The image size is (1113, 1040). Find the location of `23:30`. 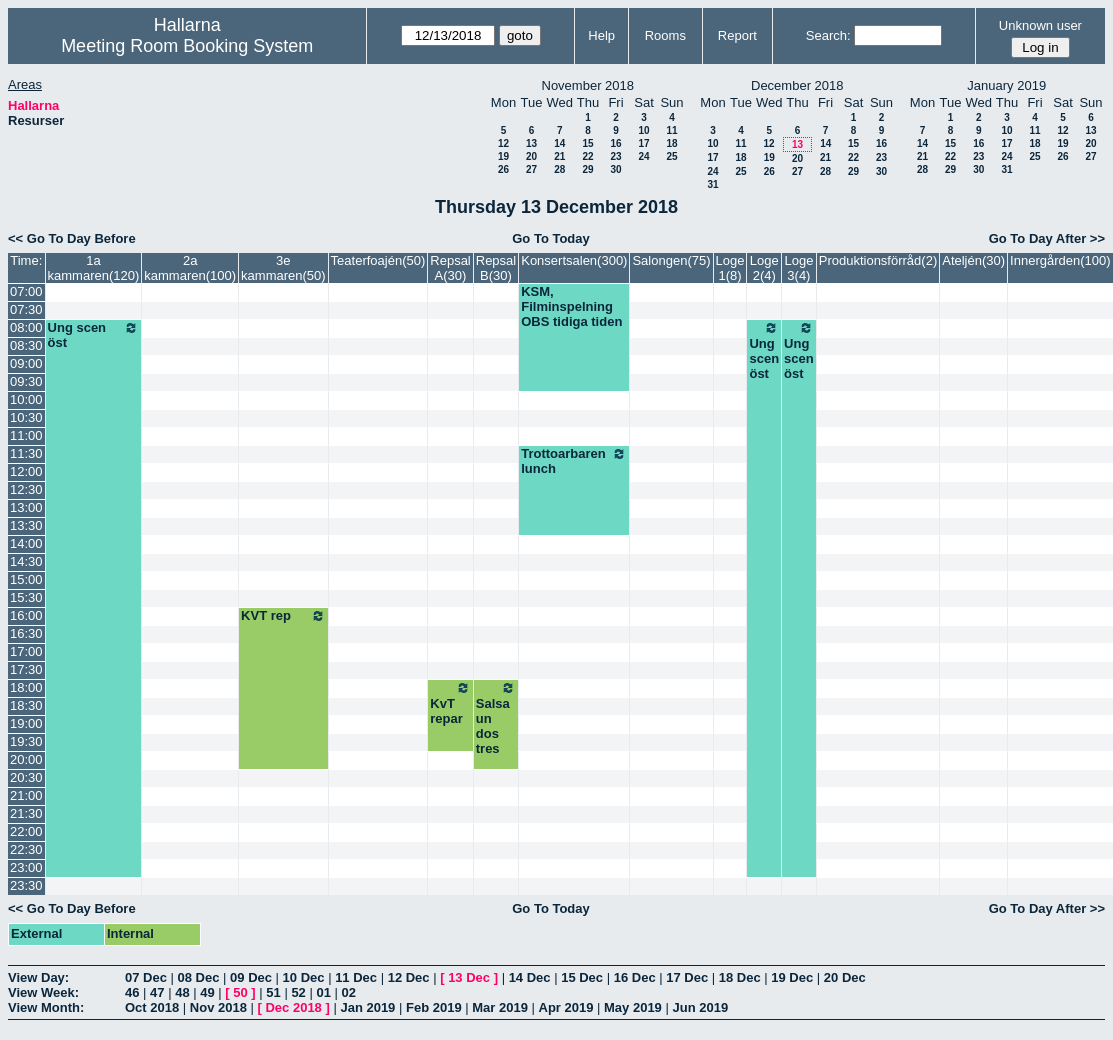

23:30 is located at coordinates (26, 885).